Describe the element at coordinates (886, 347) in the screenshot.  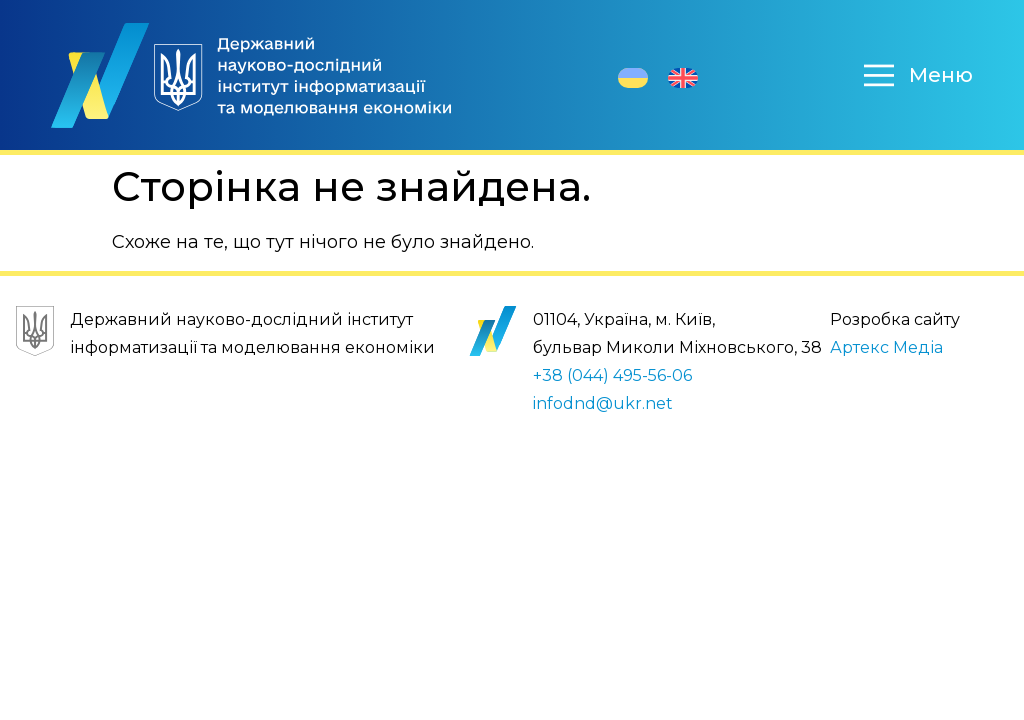
I see `Артекс Медіа` at that location.